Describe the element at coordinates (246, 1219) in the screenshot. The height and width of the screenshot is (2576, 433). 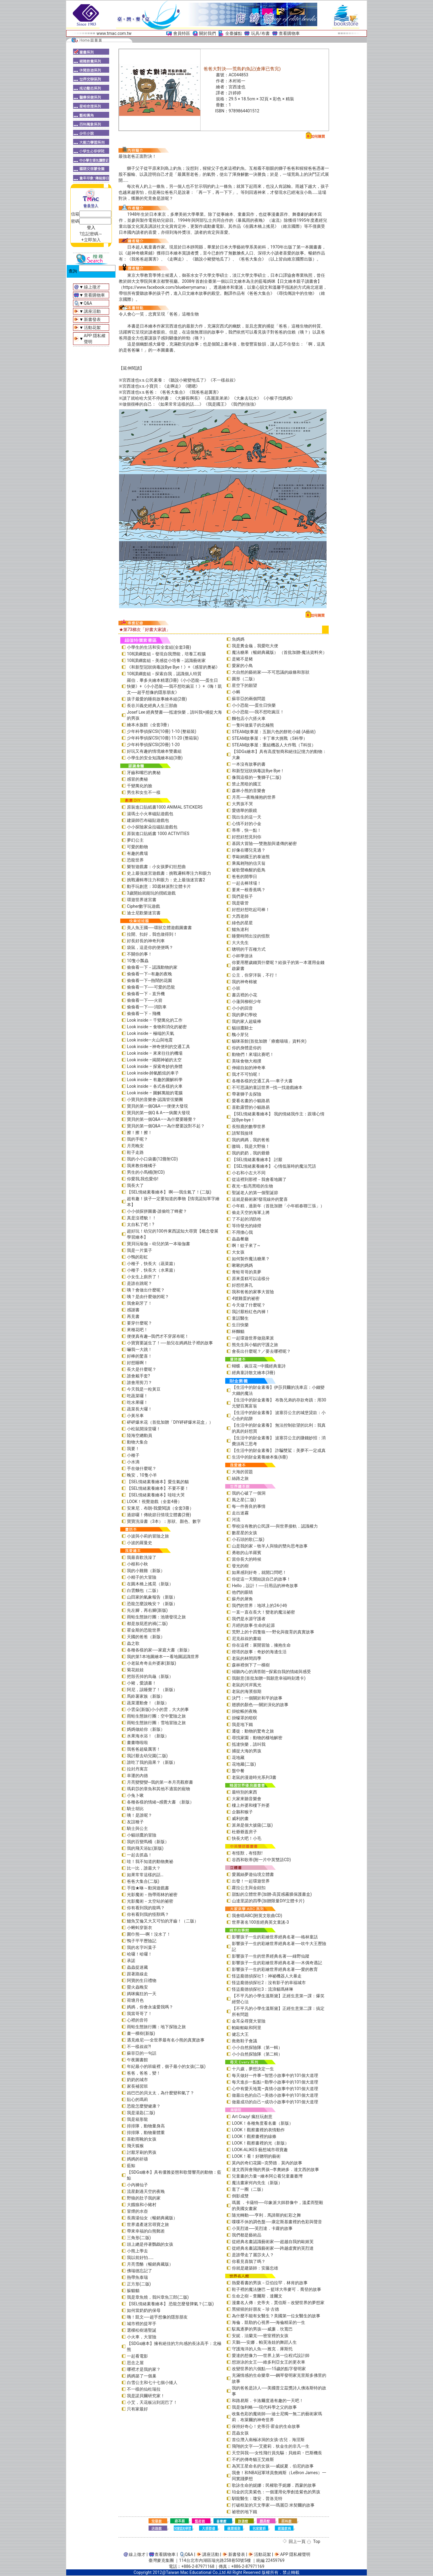
I see `了不起的消防栓` at that location.